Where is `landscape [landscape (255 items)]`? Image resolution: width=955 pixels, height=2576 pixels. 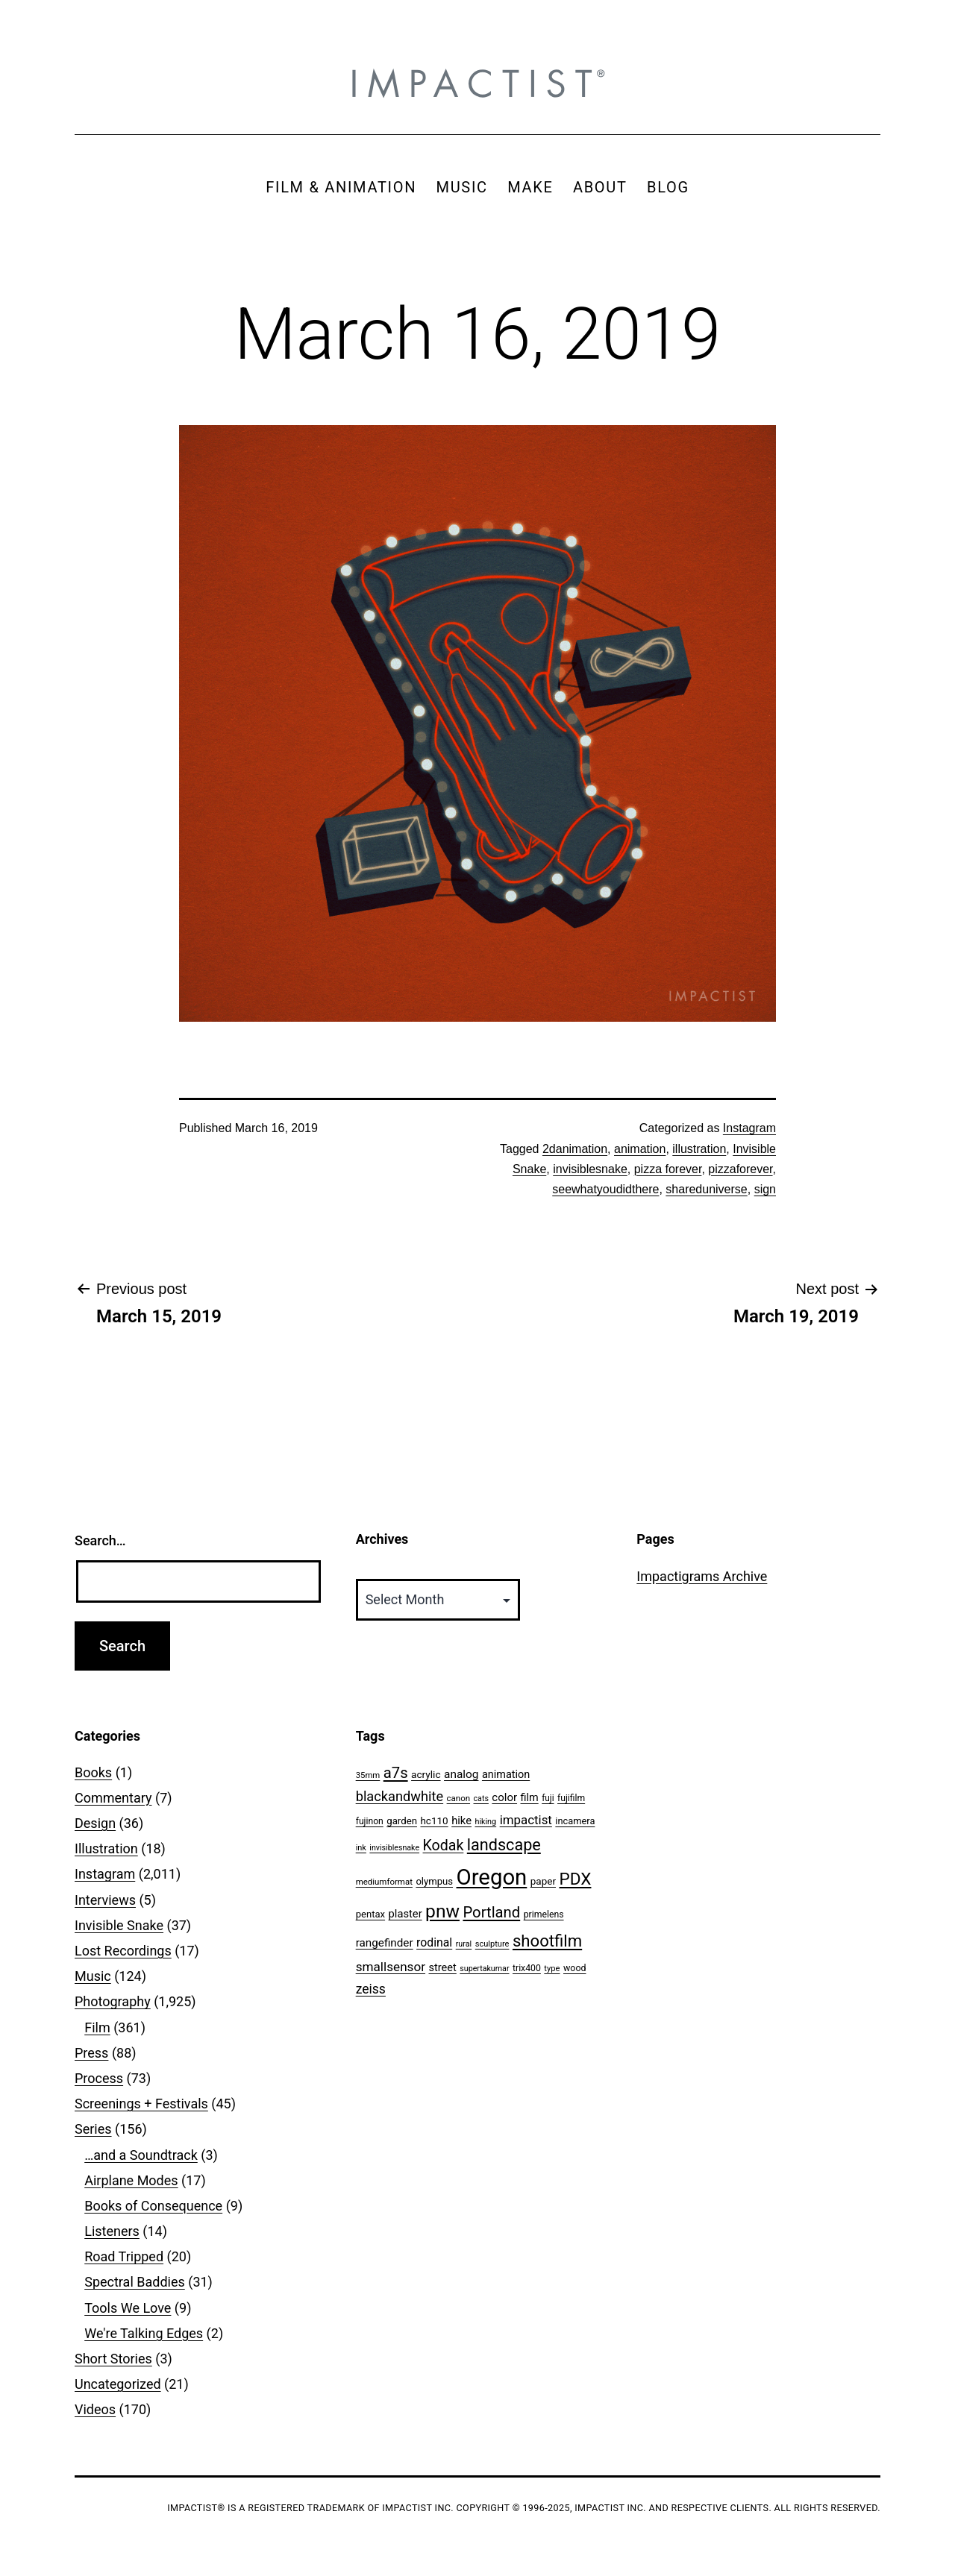 landscape [landscape (255 items)] is located at coordinates (504, 1844).